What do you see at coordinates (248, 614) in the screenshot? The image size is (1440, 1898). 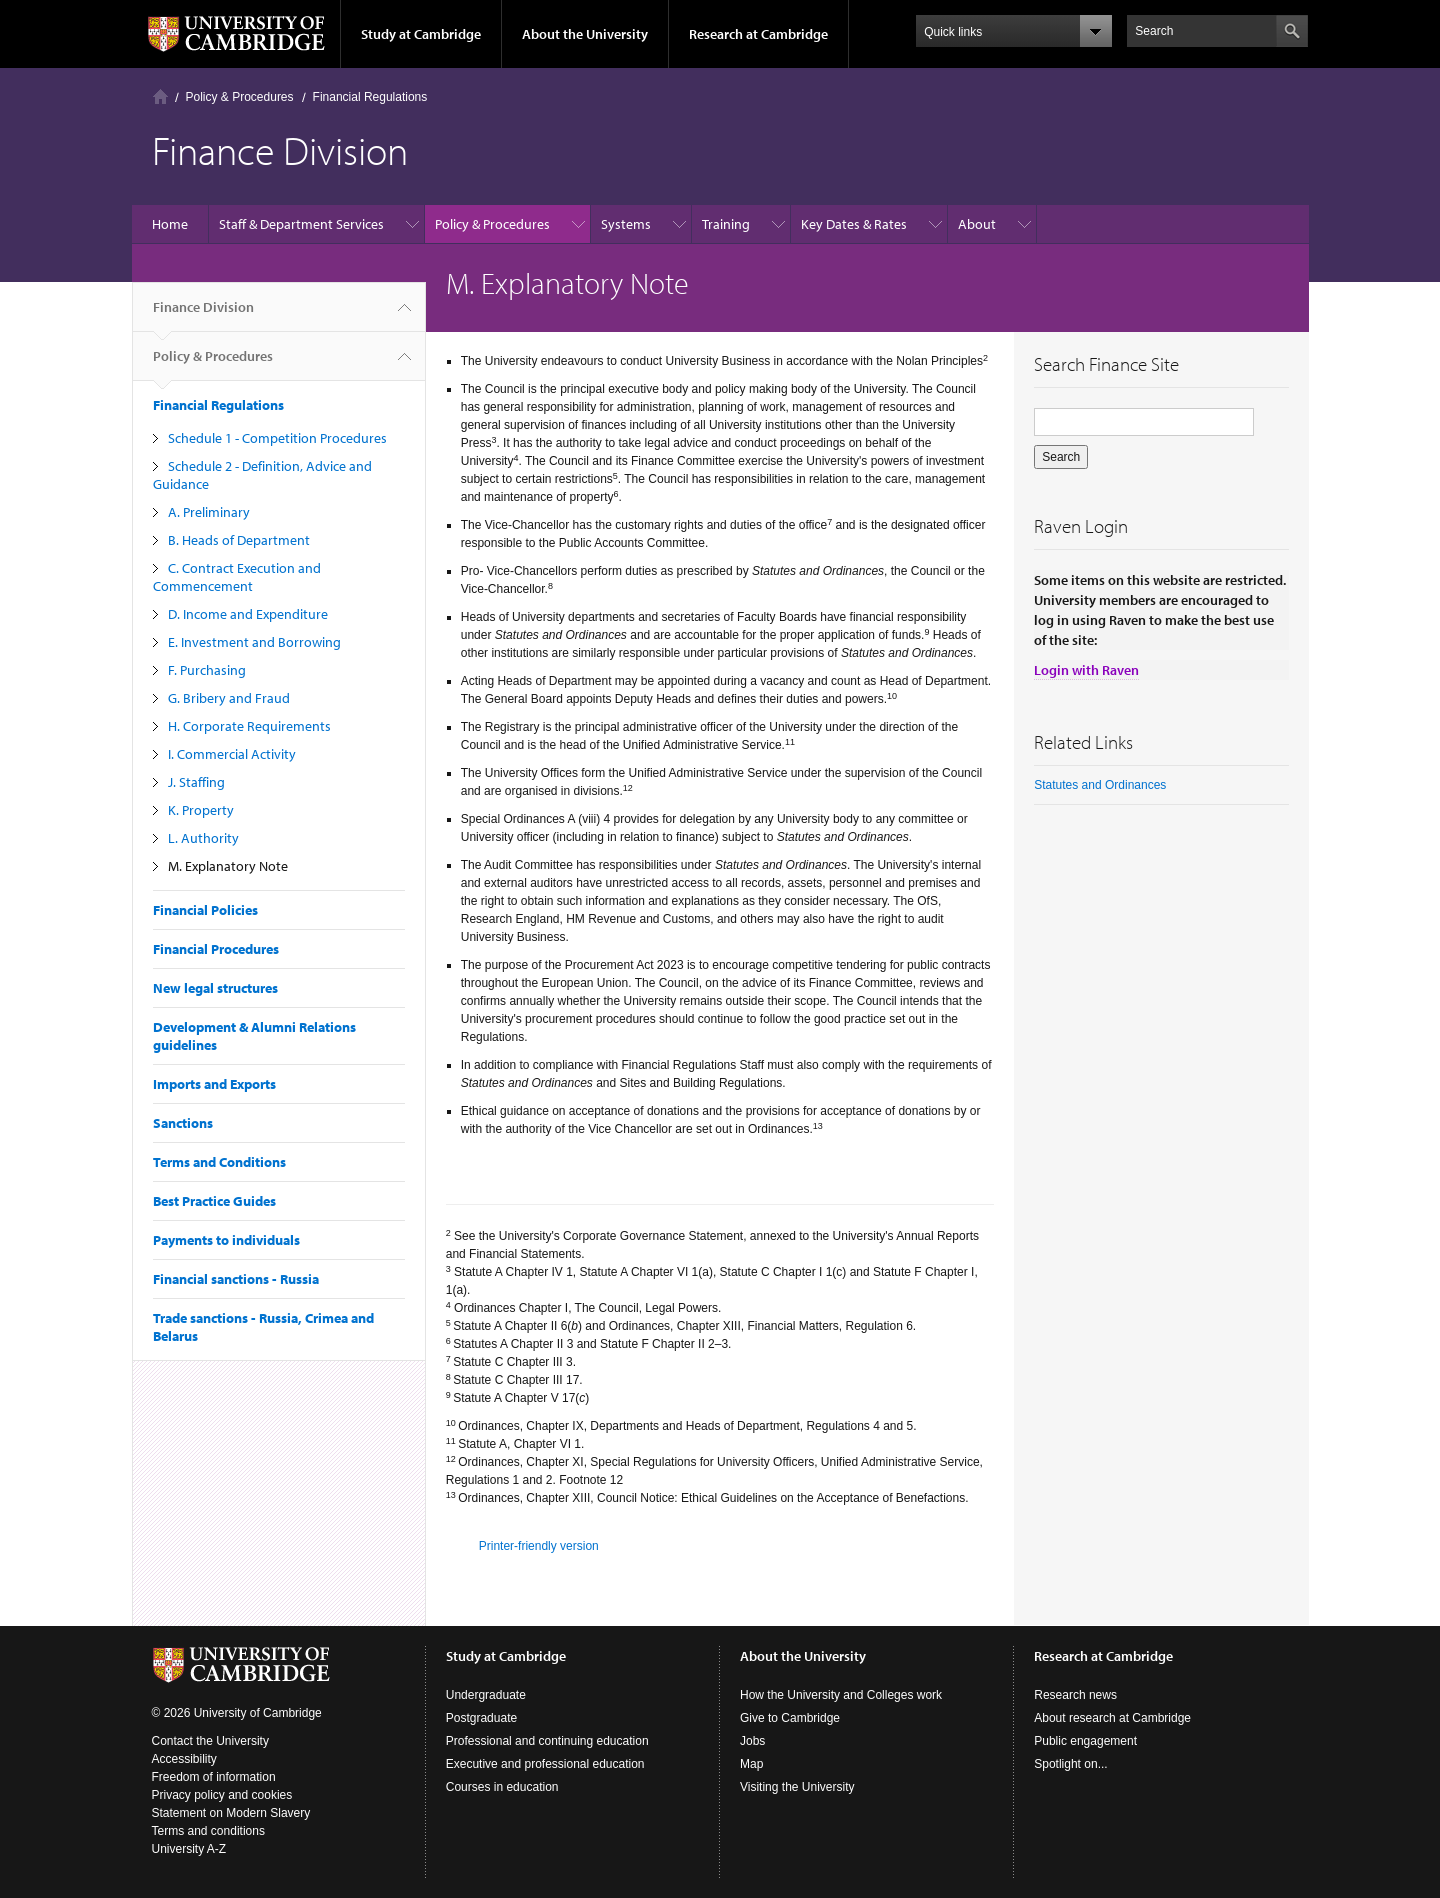 I see `D. Income and Expenditure` at bounding box center [248, 614].